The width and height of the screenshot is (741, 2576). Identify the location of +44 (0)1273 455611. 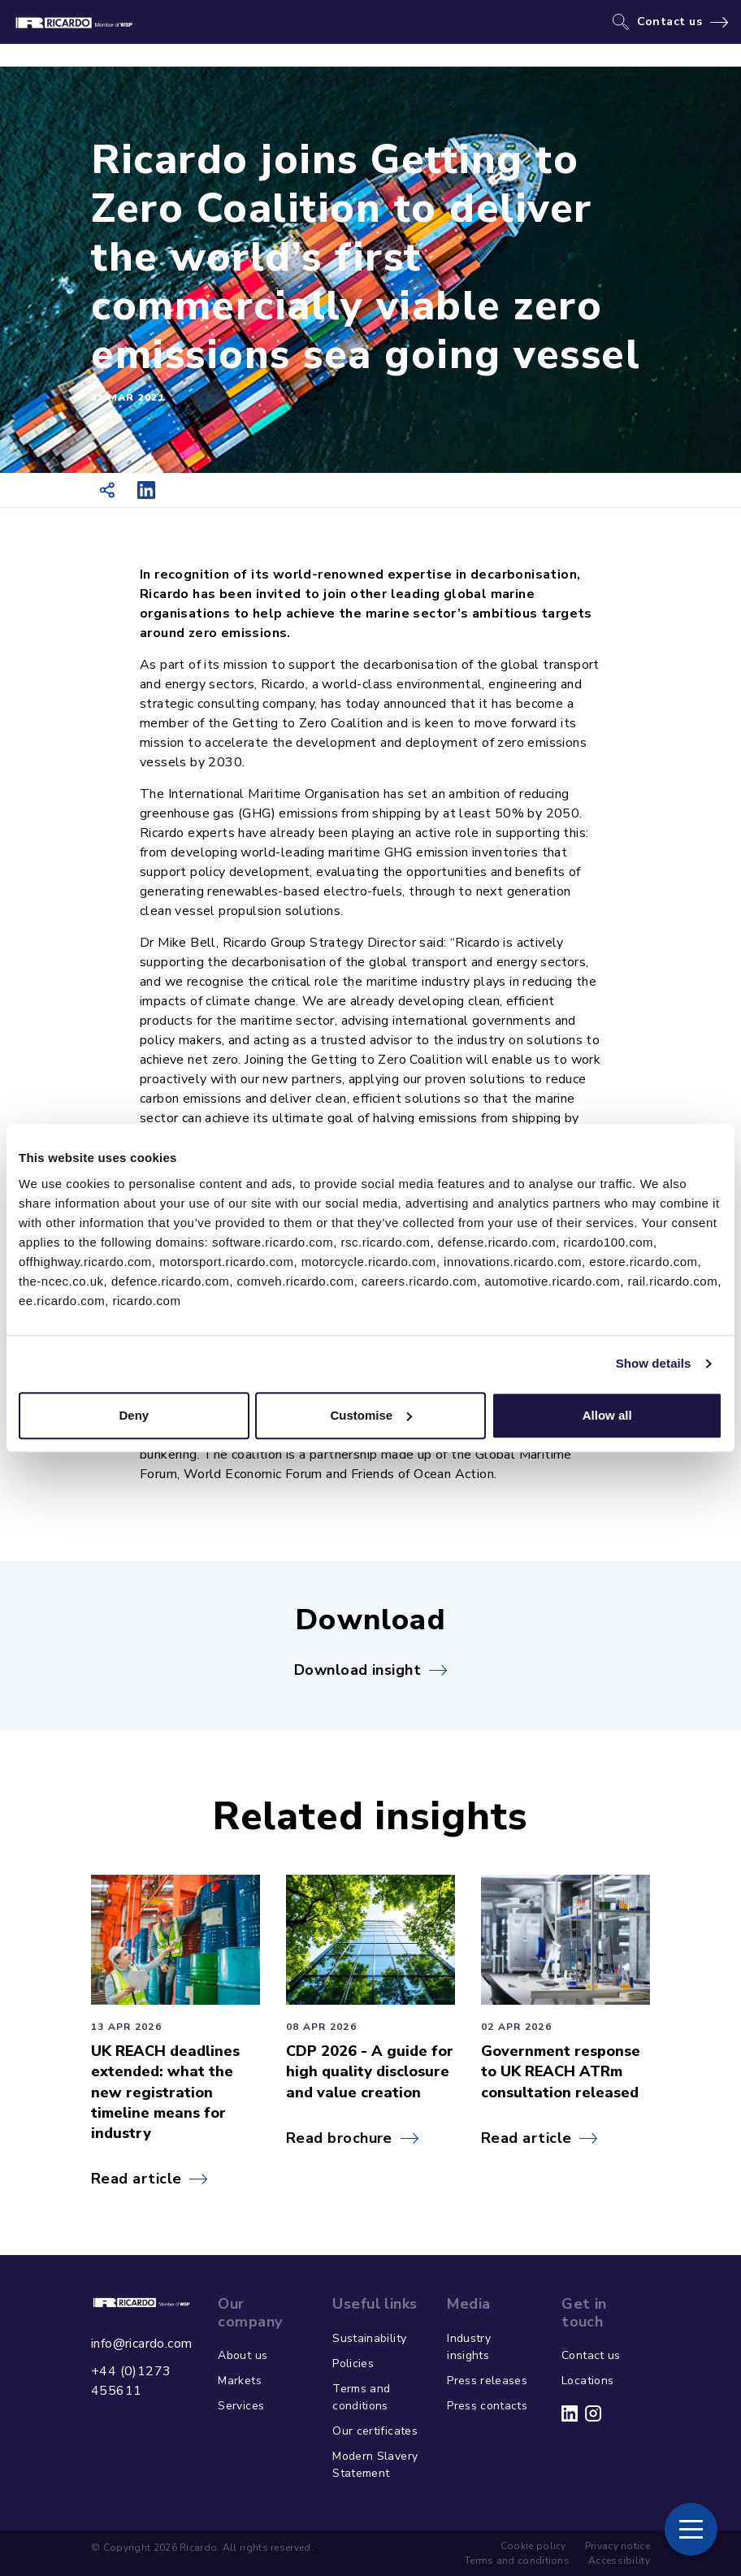
(131, 2381).